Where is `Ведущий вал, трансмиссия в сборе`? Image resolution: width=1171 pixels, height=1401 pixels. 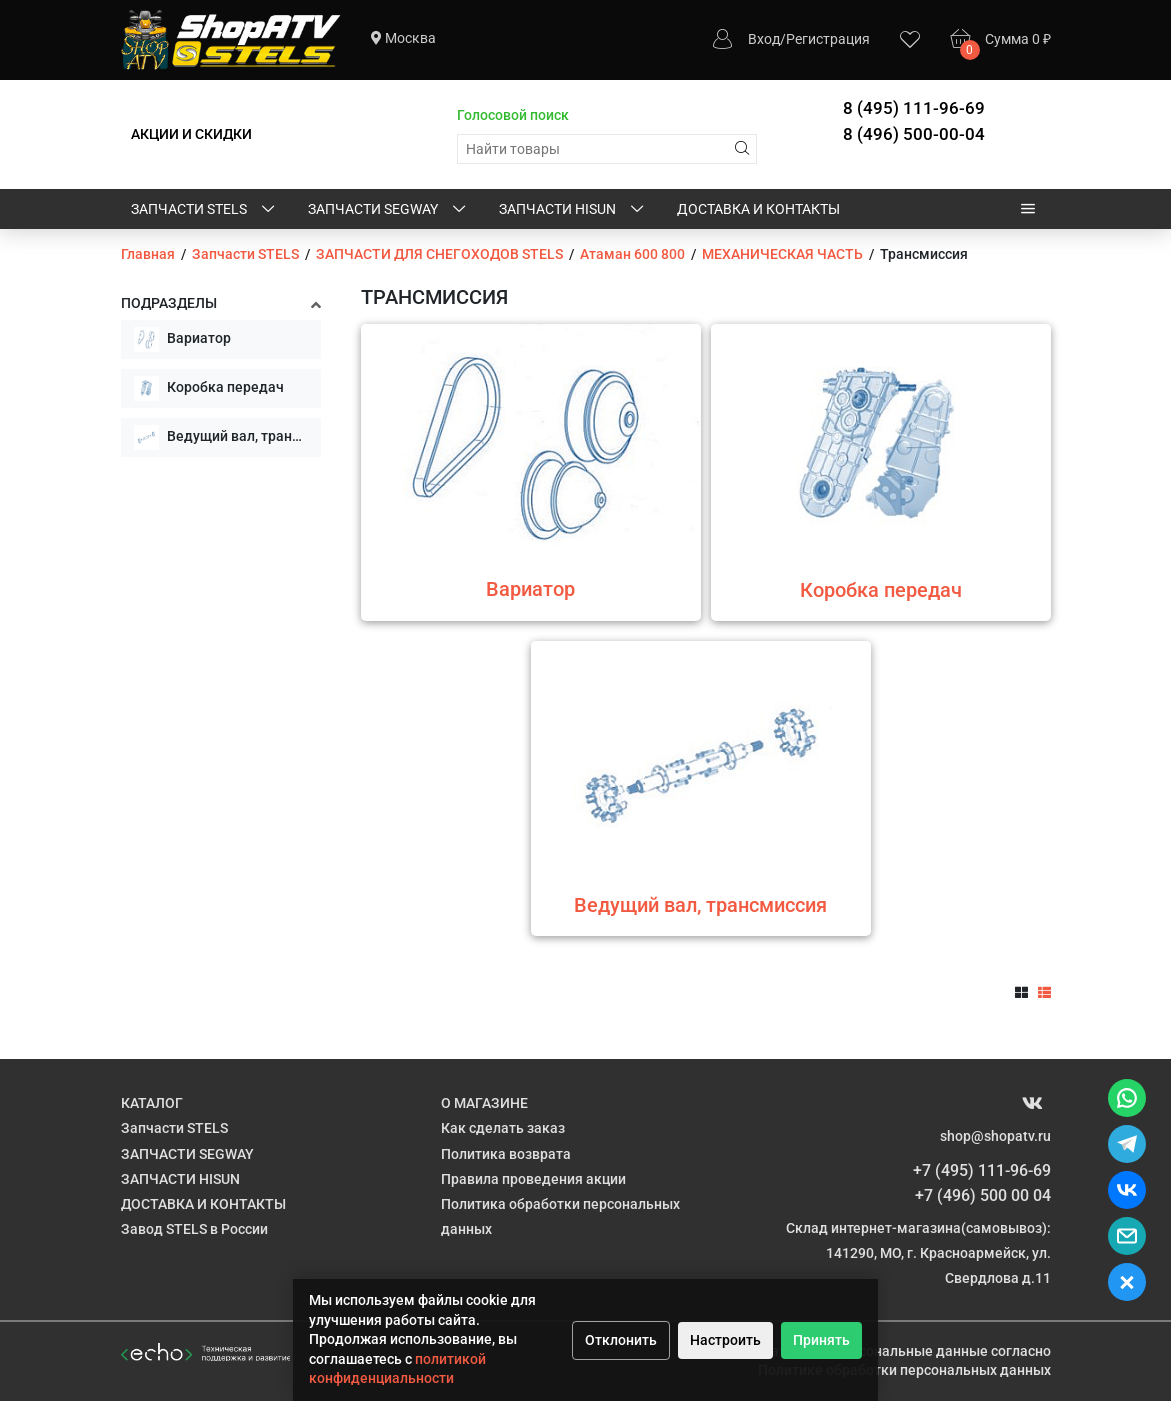
Ведущий вал, трансмиссия в сборе is located at coordinates (227, 437).